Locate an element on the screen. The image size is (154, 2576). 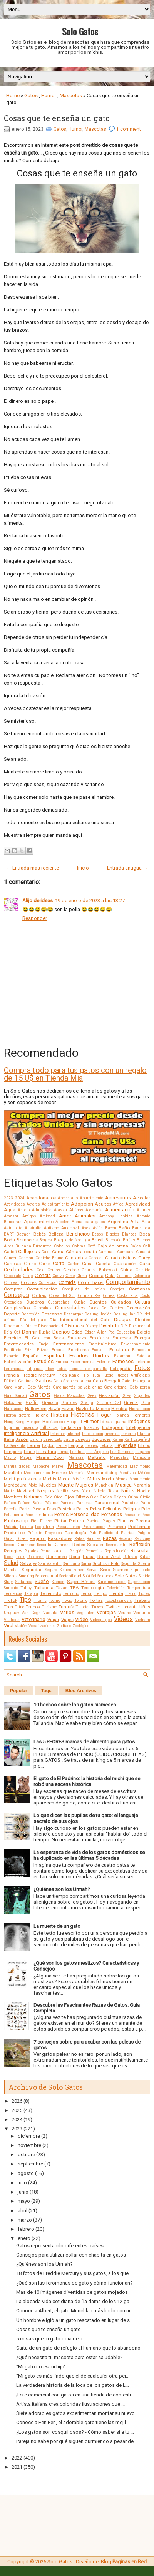
Tuxedo is located at coordinates (97, 1607).